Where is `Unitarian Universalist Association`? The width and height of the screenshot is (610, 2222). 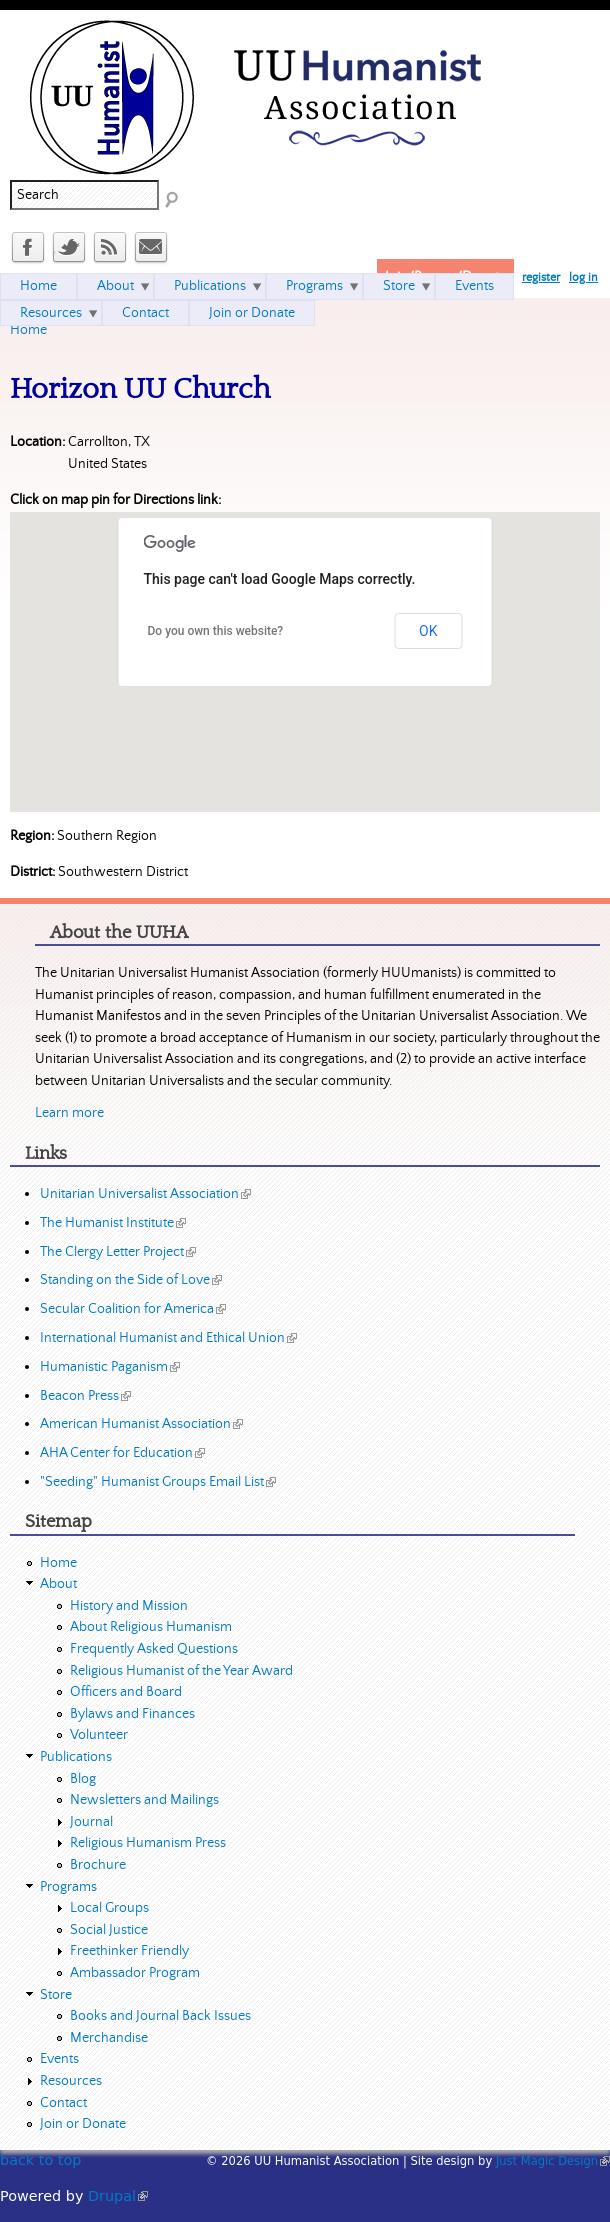
Unitarian Universalist Association is located at coordinates (145, 1194).